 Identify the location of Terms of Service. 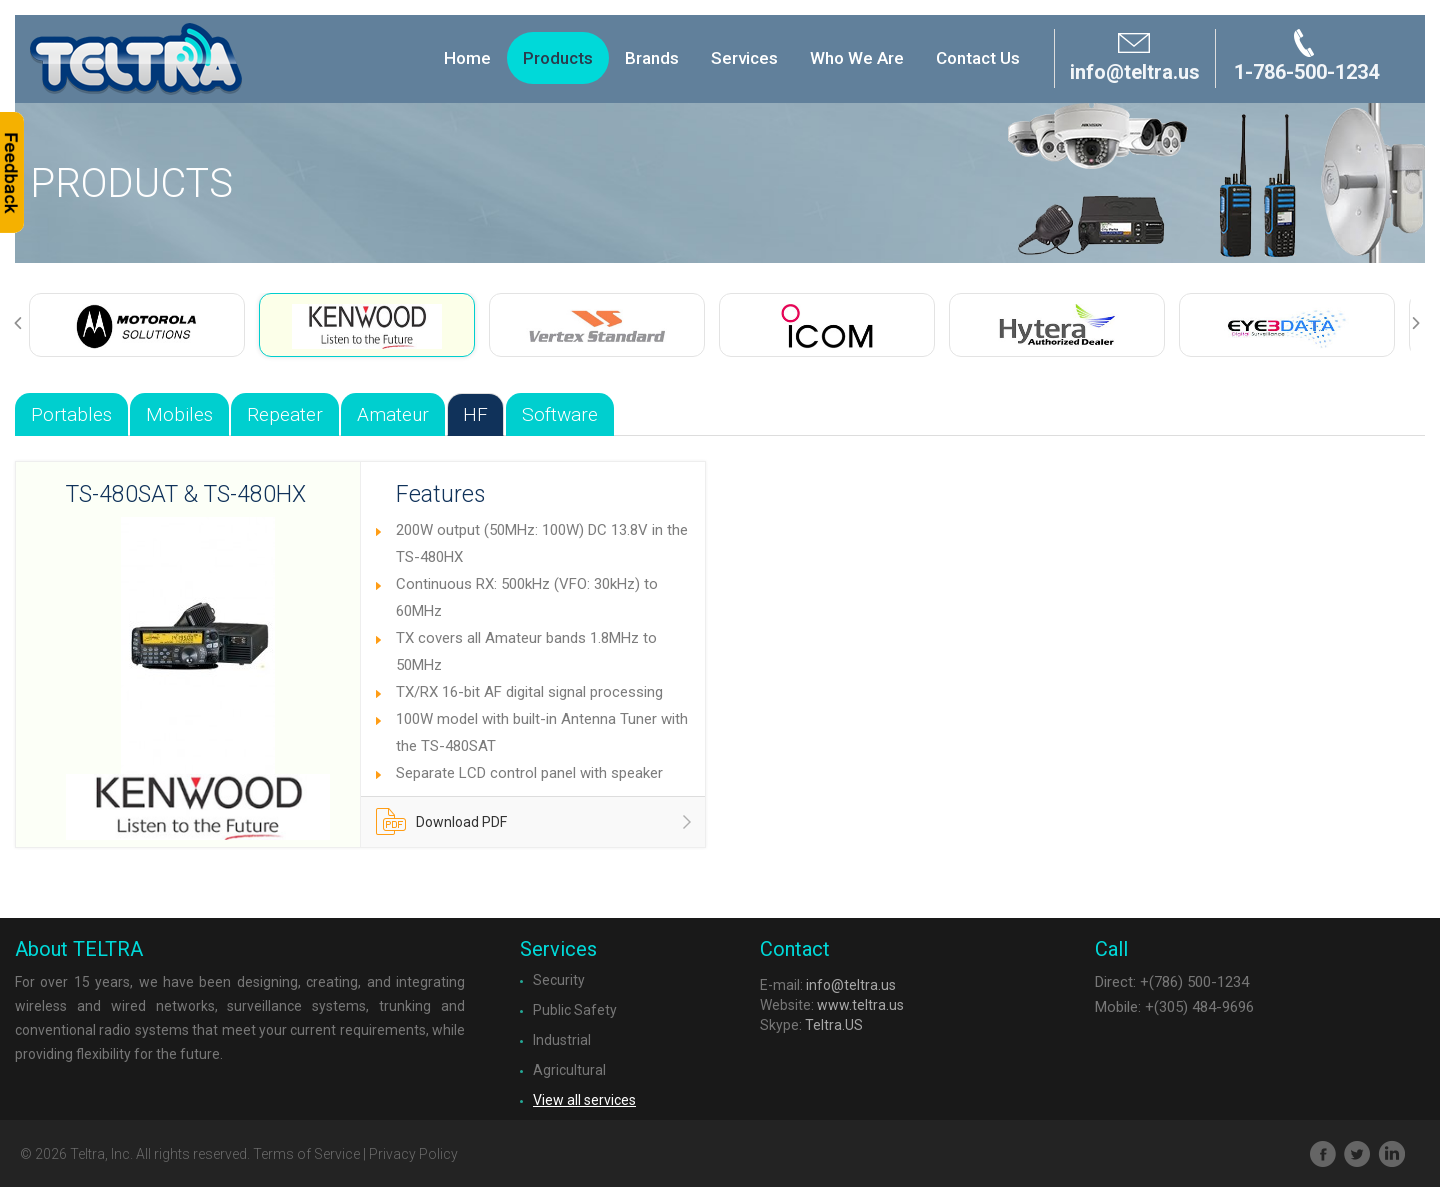
(306, 1154).